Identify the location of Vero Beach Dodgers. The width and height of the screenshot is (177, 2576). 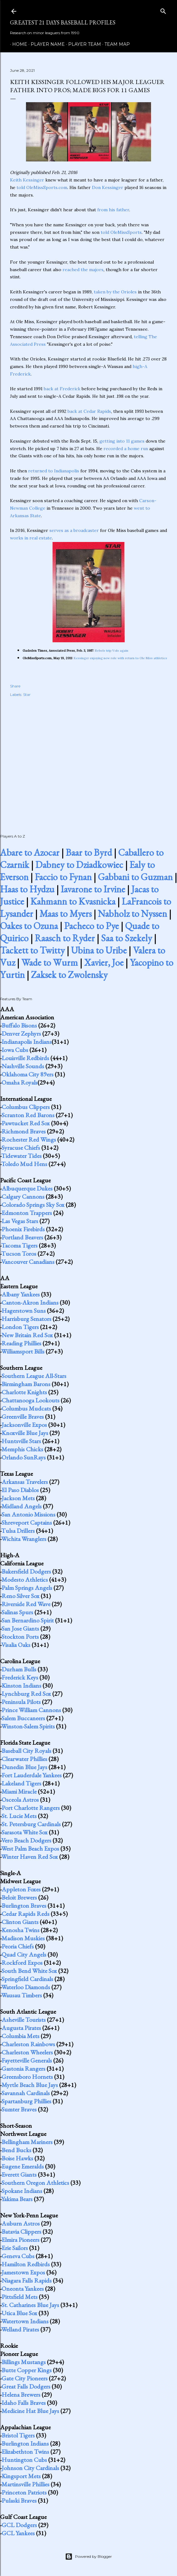
(26, 1840).